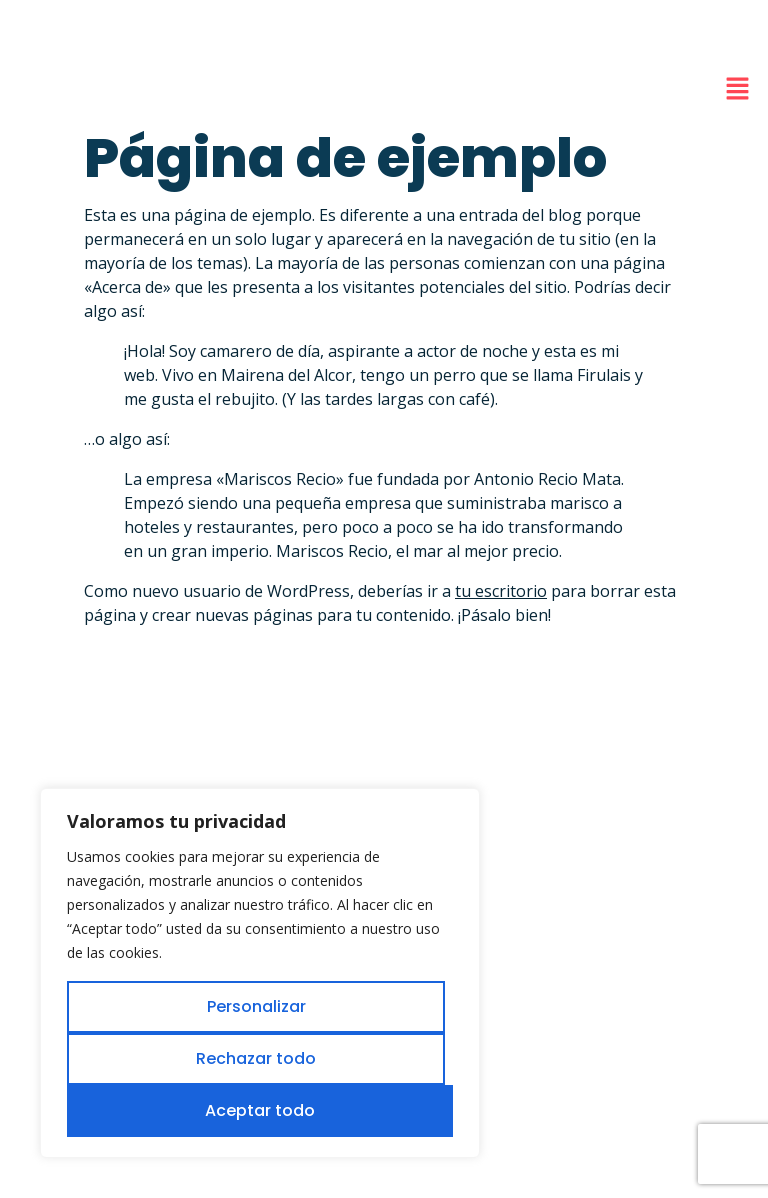  I want to click on Rechazar todo, so click(256, 1058).